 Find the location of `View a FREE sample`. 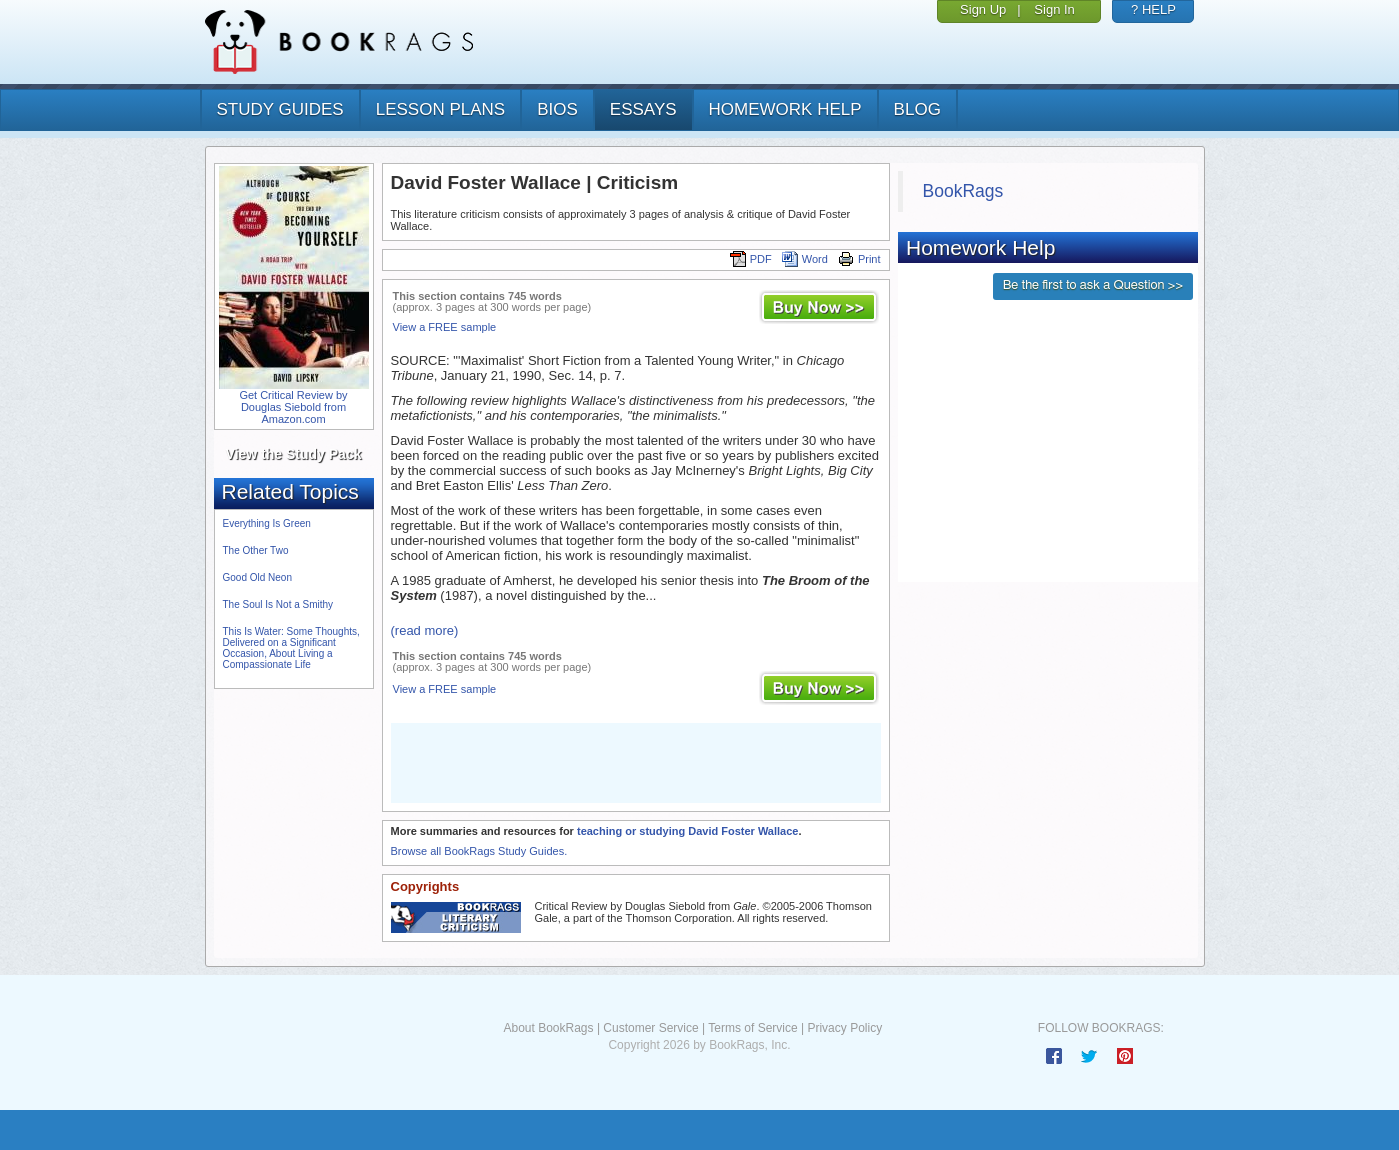

View a FREE sample is located at coordinates (445, 327).